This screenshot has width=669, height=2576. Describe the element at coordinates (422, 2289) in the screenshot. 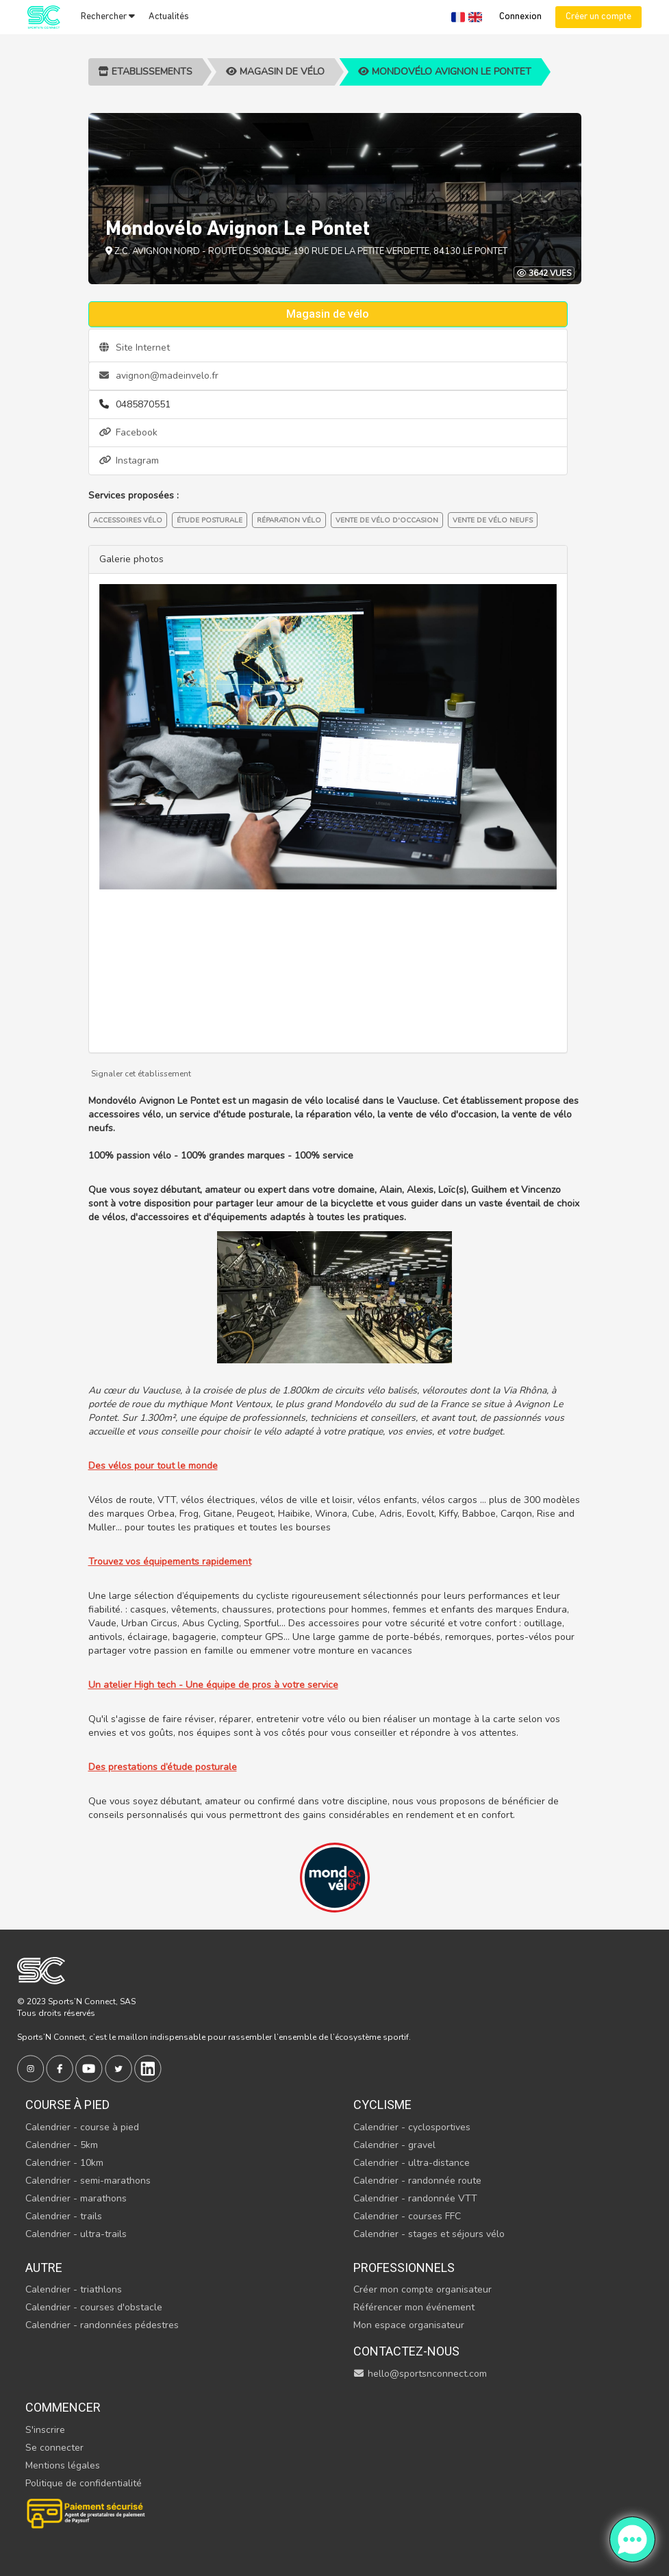

I see `Créer mon compte organisateur` at that location.